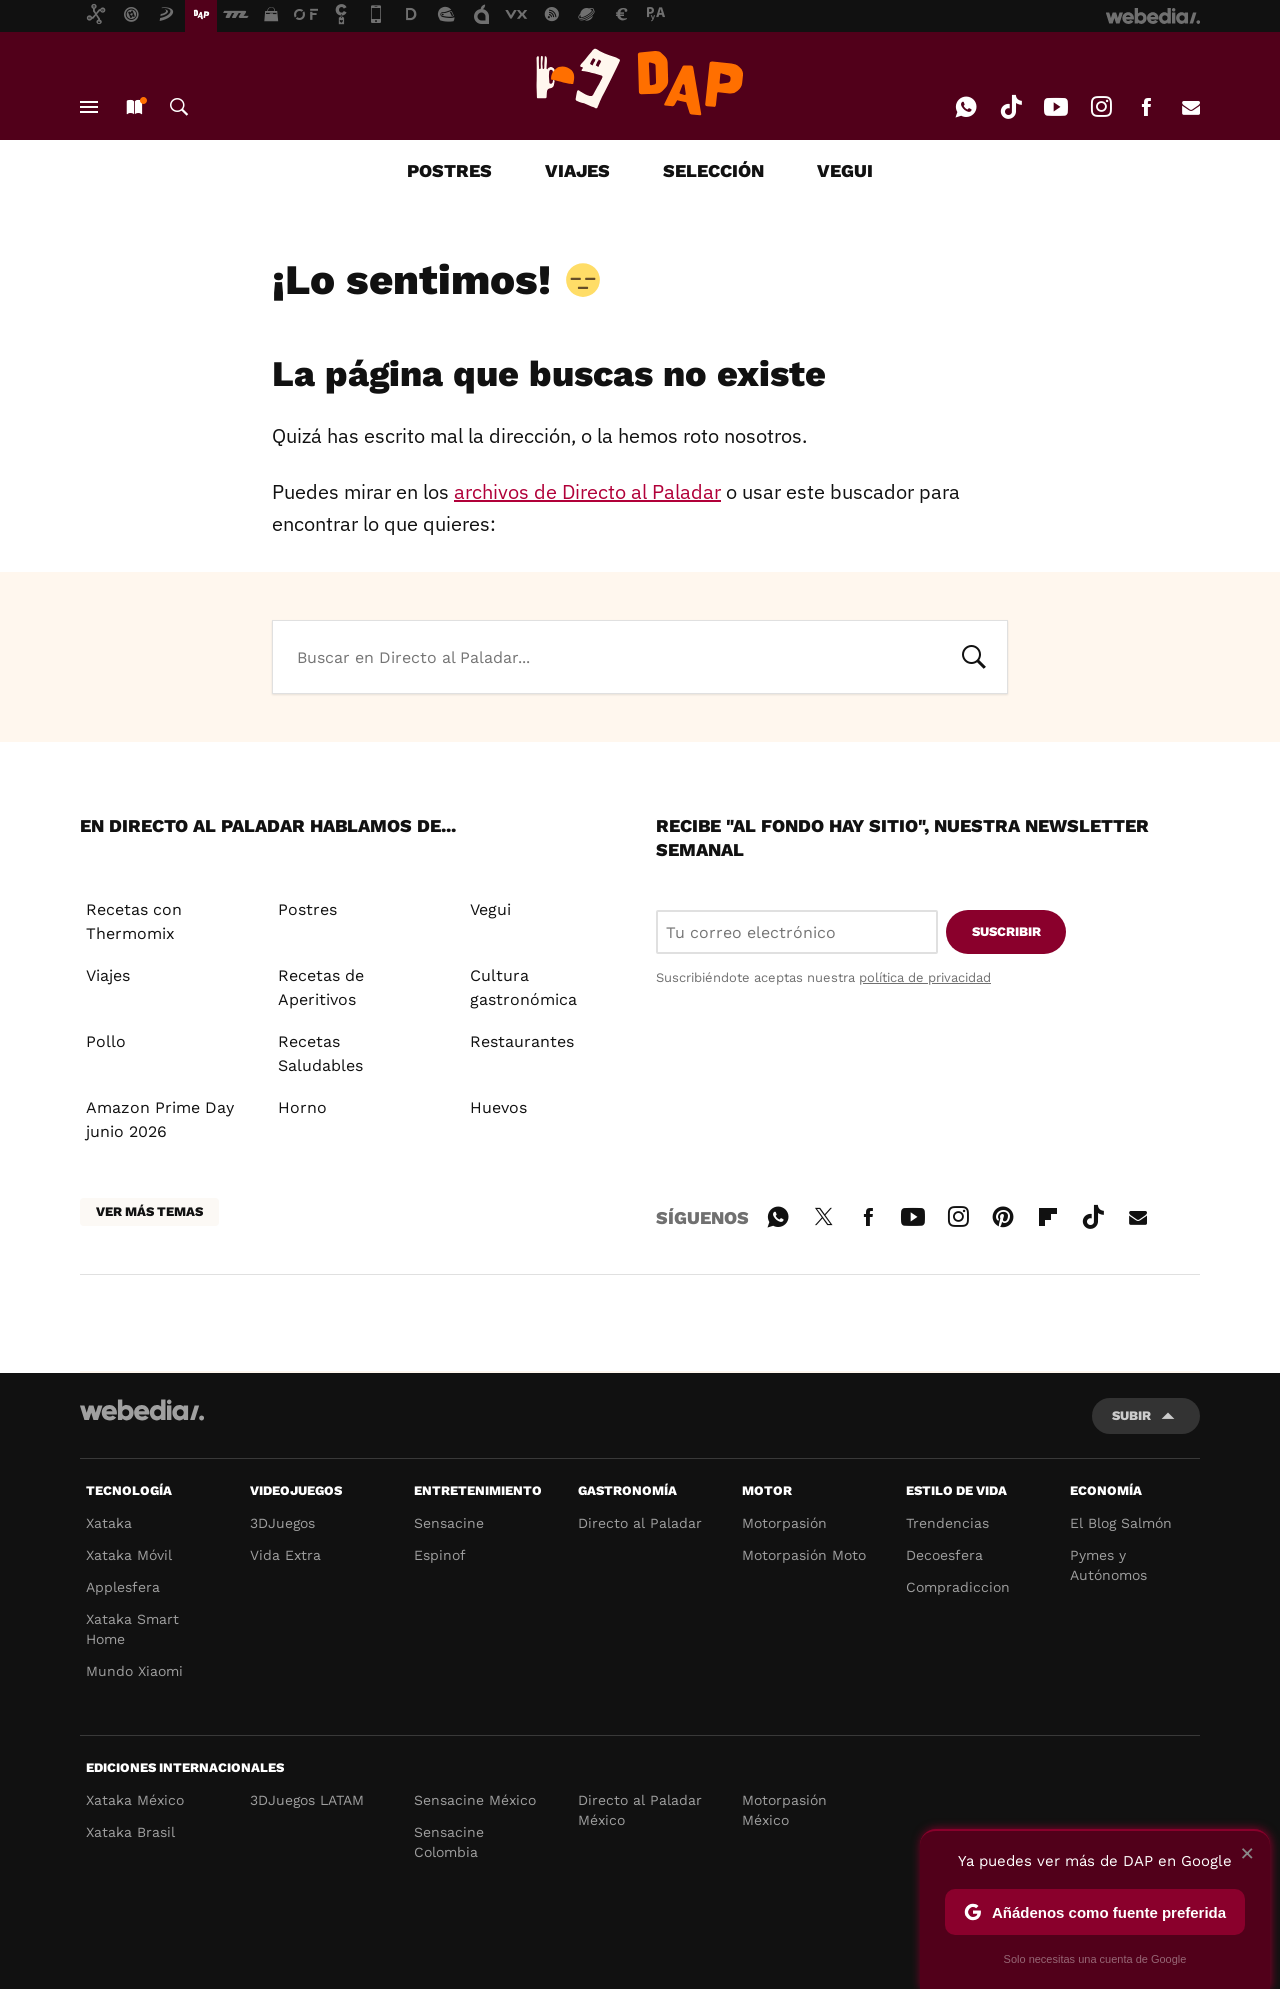 The height and width of the screenshot is (1989, 1280). I want to click on política de privacidad, so click(925, 977).